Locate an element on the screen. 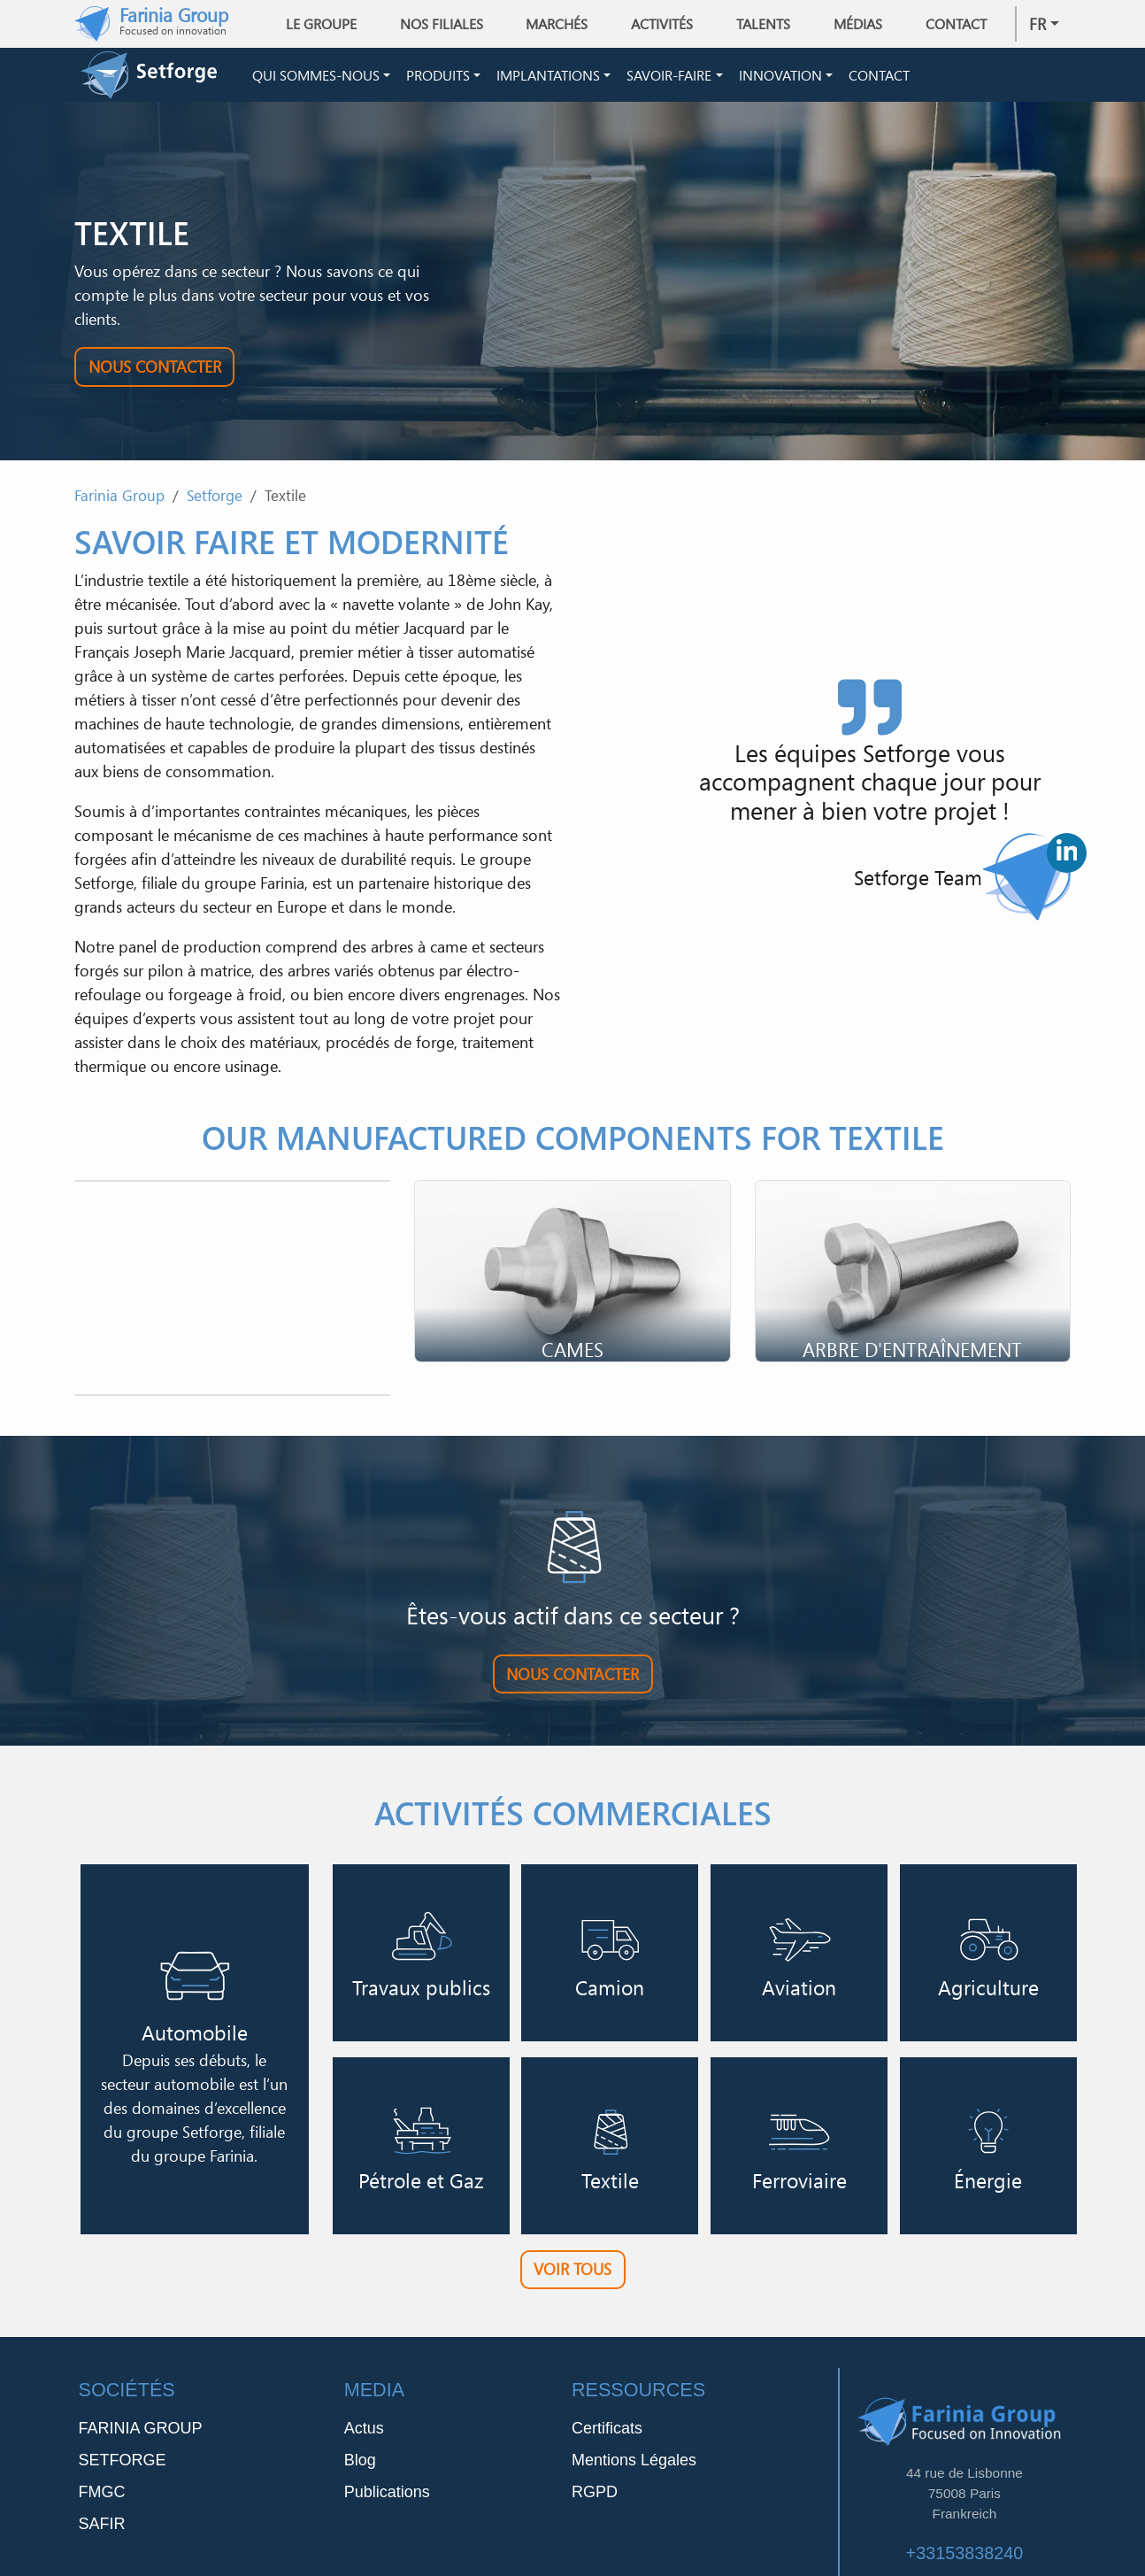 This screenshot has width=1145, height=2576. Publications is located at coordinates (387, 2498).